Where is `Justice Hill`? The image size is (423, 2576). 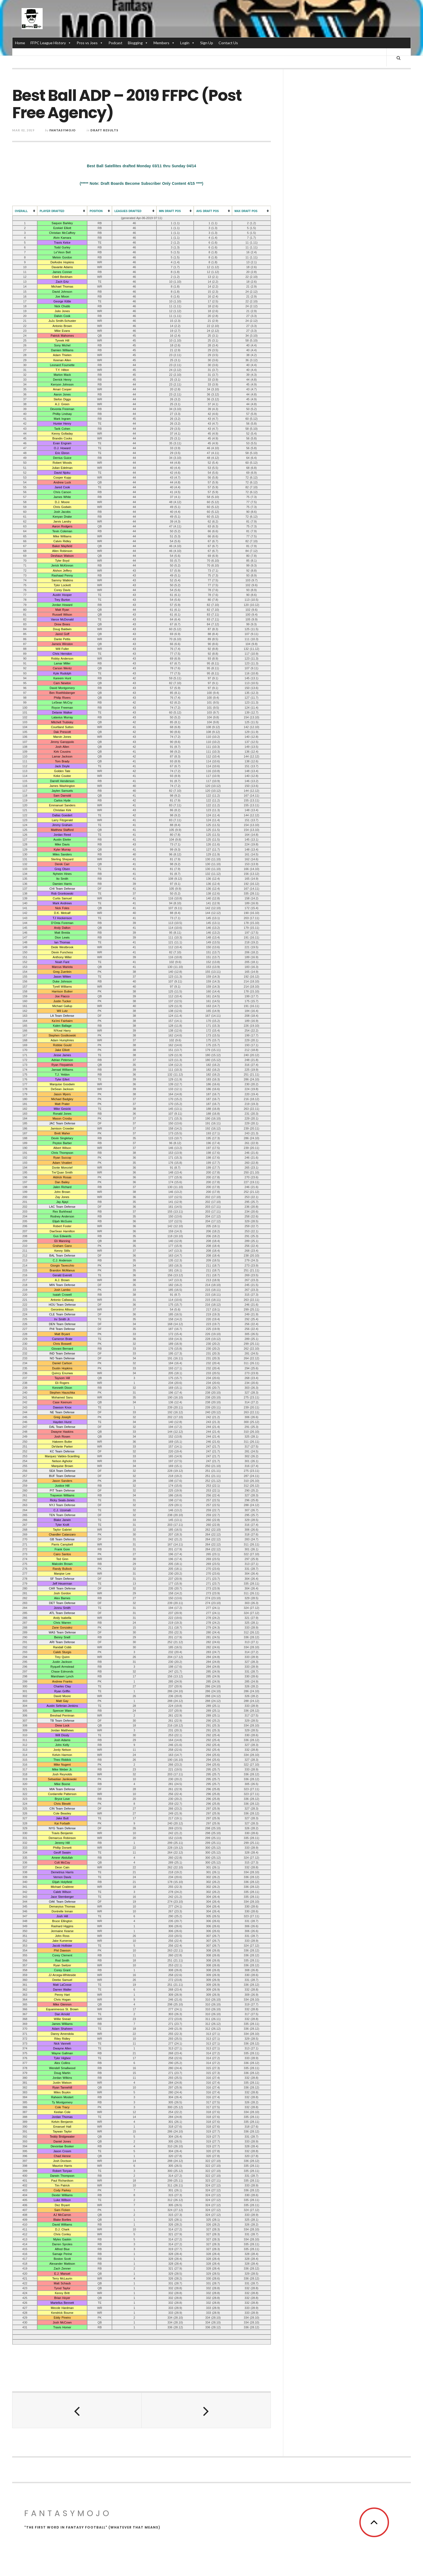
Justice Hill is located at coordinates (62, 1485).